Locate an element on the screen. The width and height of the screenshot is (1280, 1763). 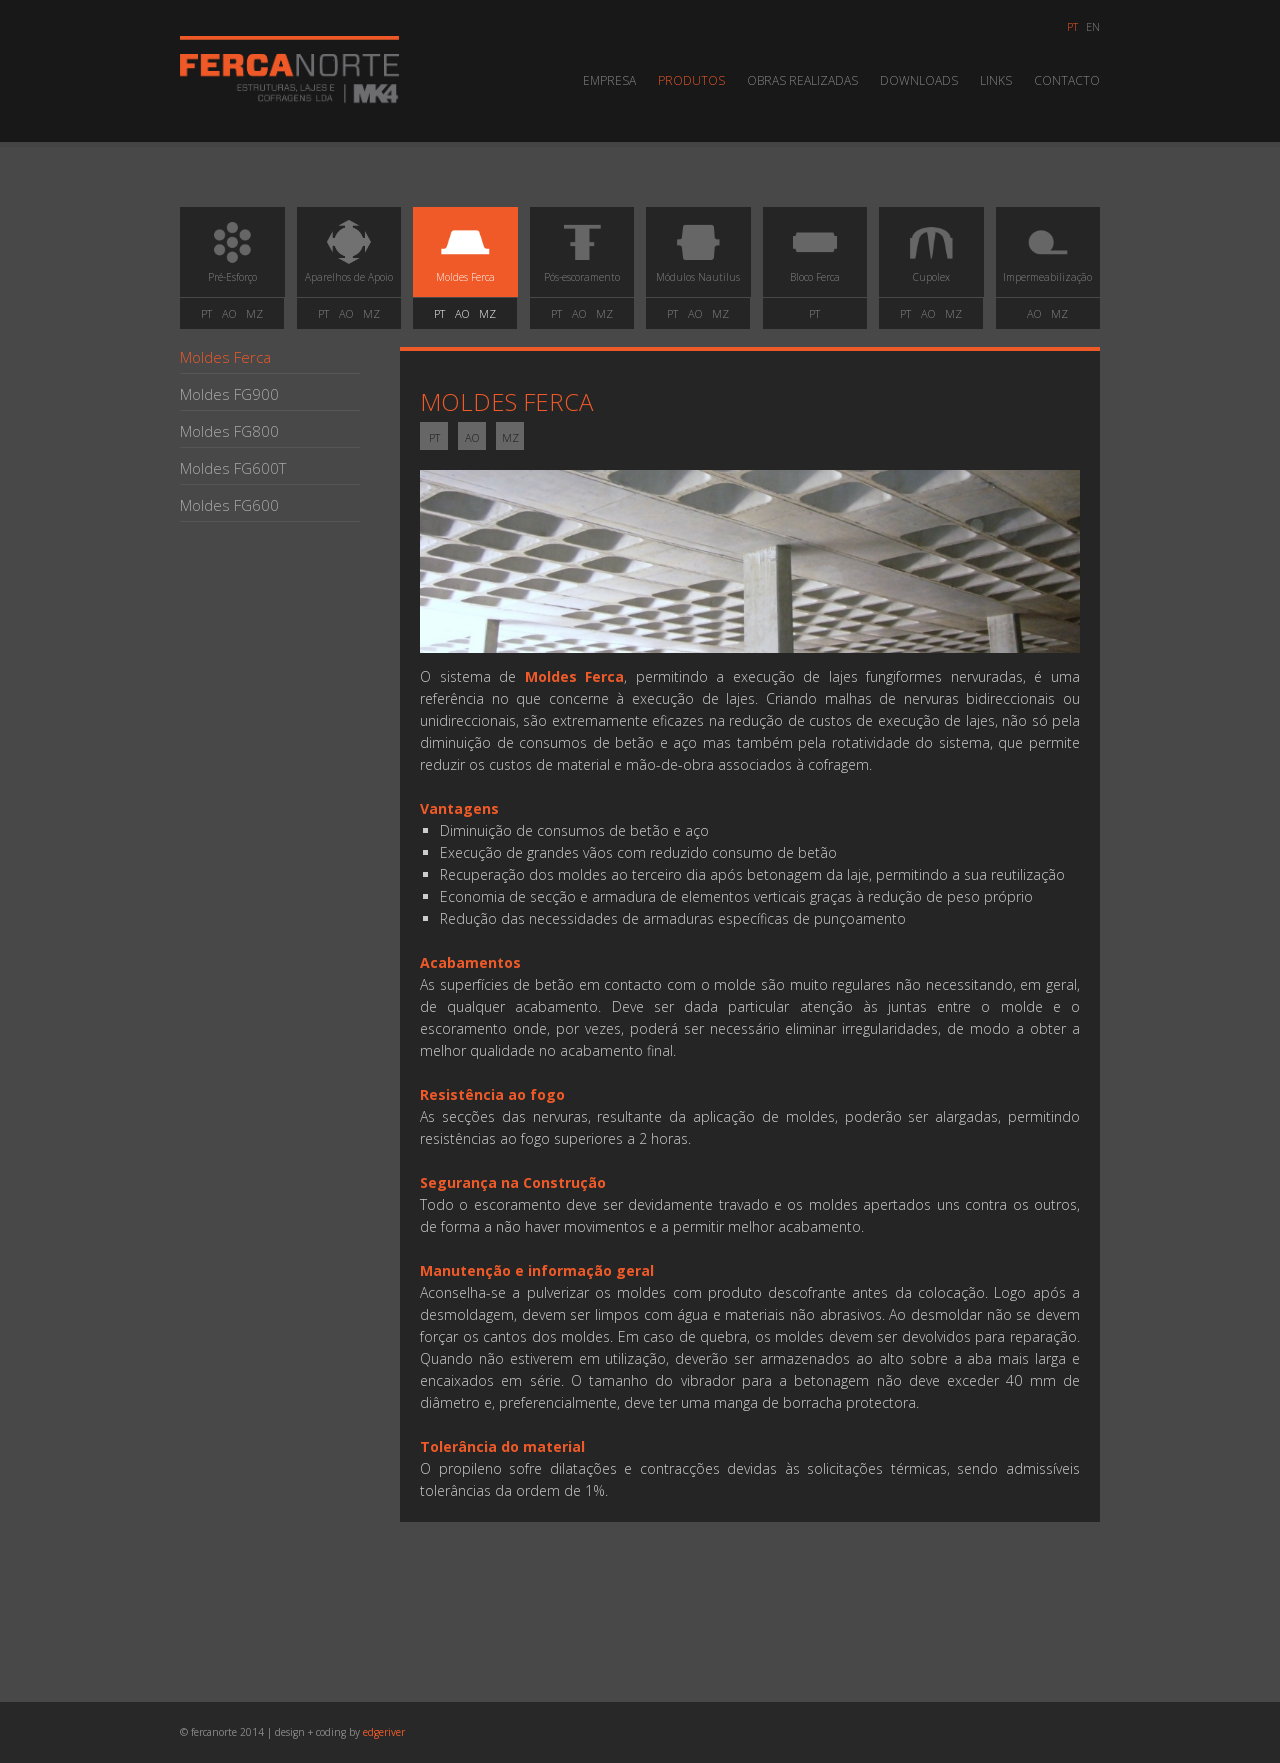
edgeriver is located at coordinates (384, 1732).